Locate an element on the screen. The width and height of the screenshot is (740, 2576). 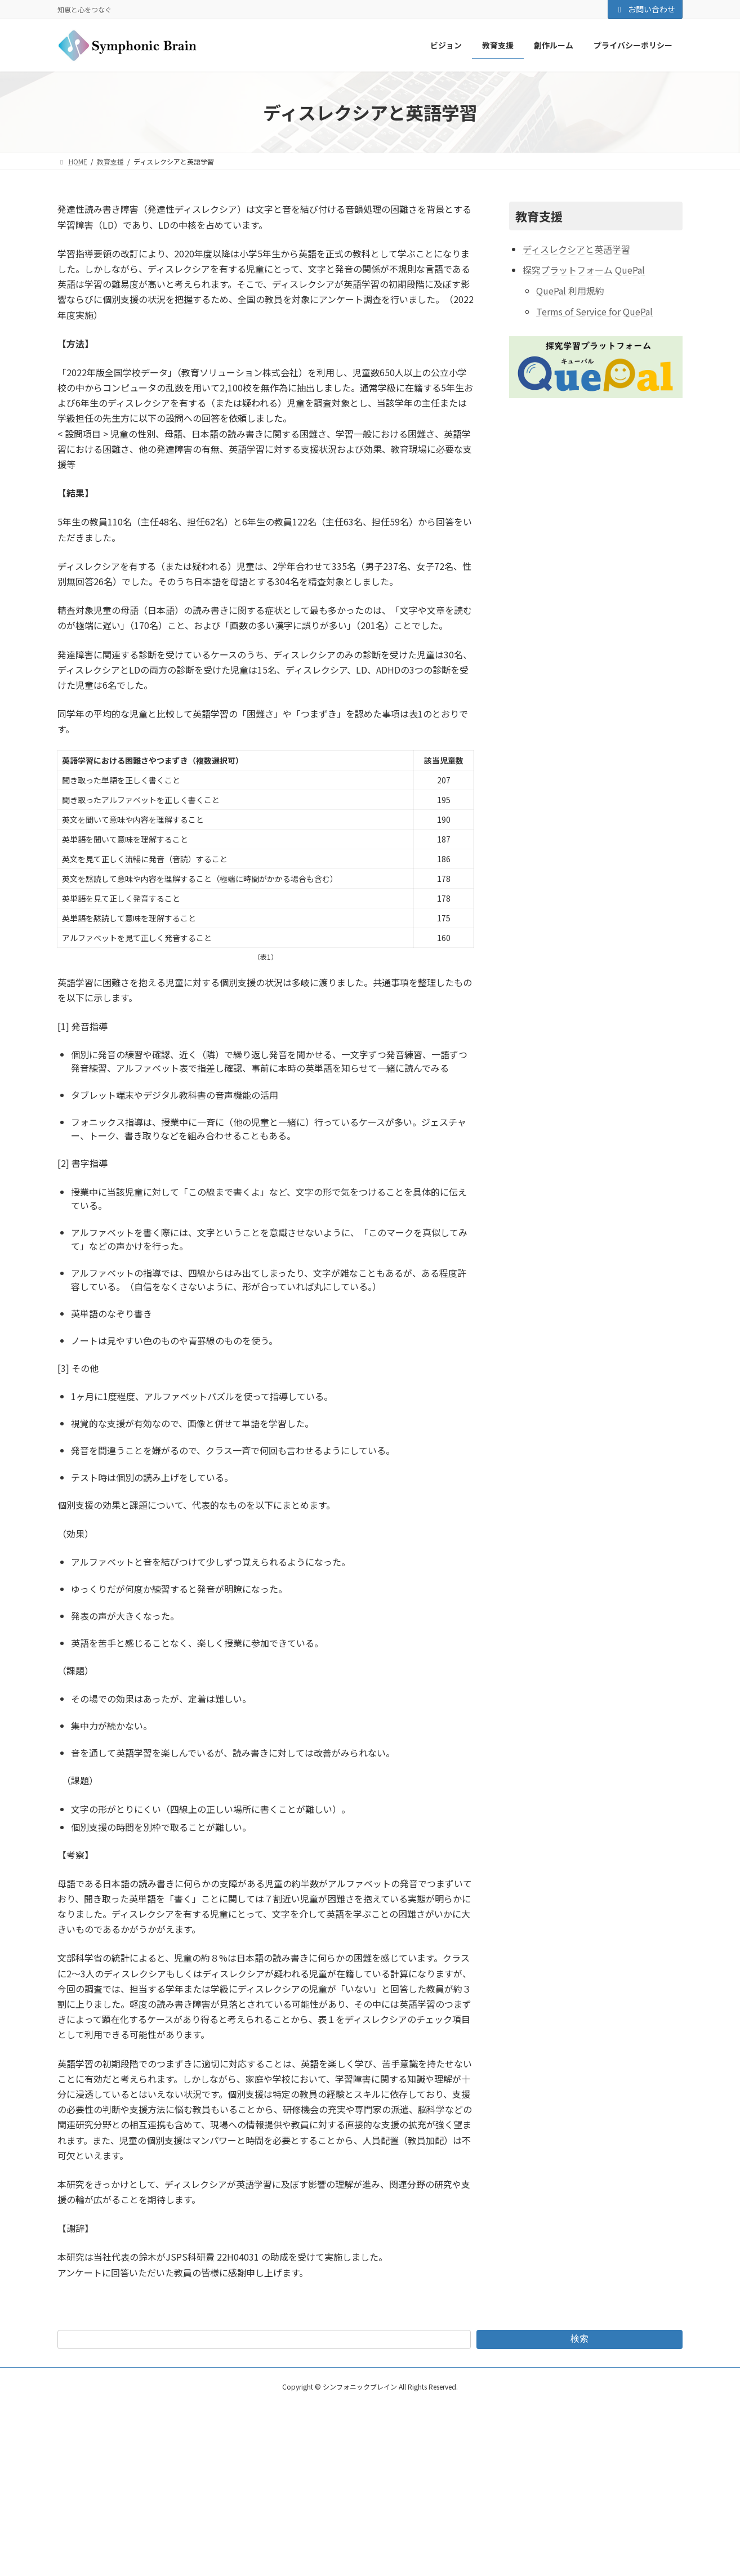
お問い合わせ is located at coordinates (645, 9).